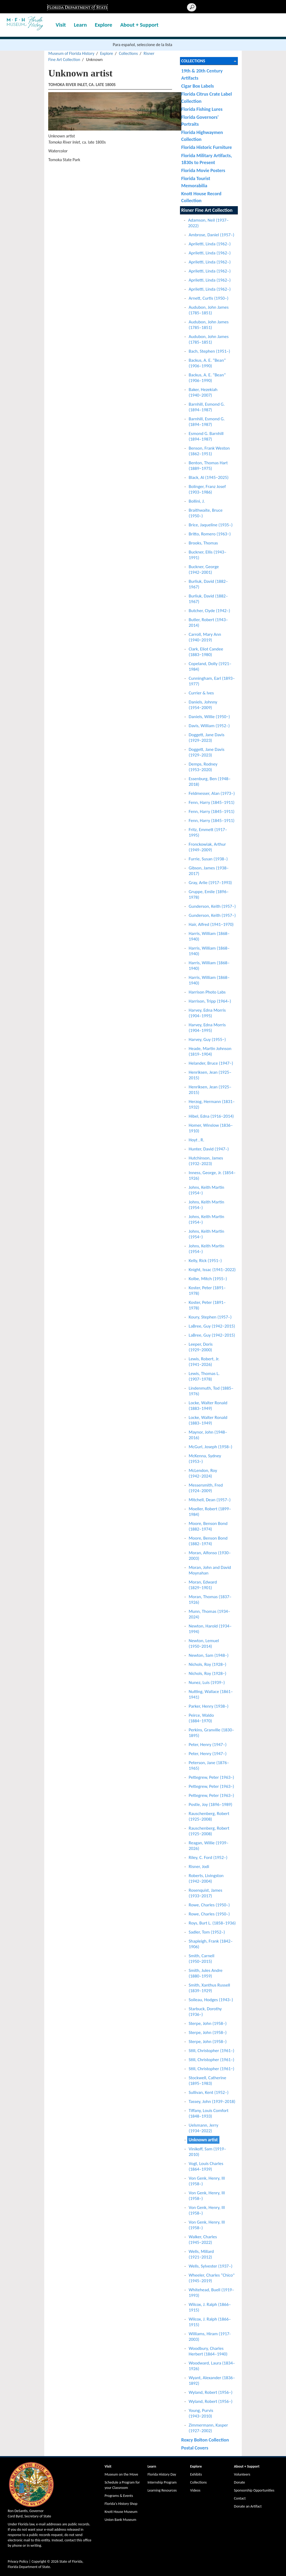 The width and height of the screenshot is (286, 2576). Describe the element at coordinates (212, 2101) in the screenshot. I see `Tassey, John (1939–2018)` at that location.